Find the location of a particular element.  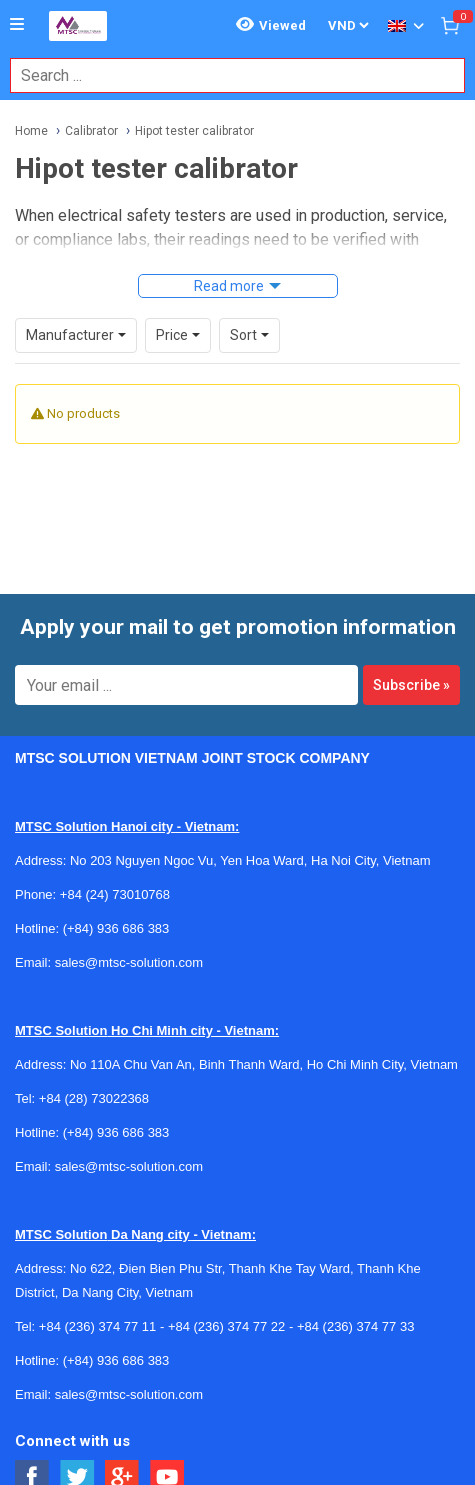

sales@mtsc-solution.com is located at coordinates (129, 962).